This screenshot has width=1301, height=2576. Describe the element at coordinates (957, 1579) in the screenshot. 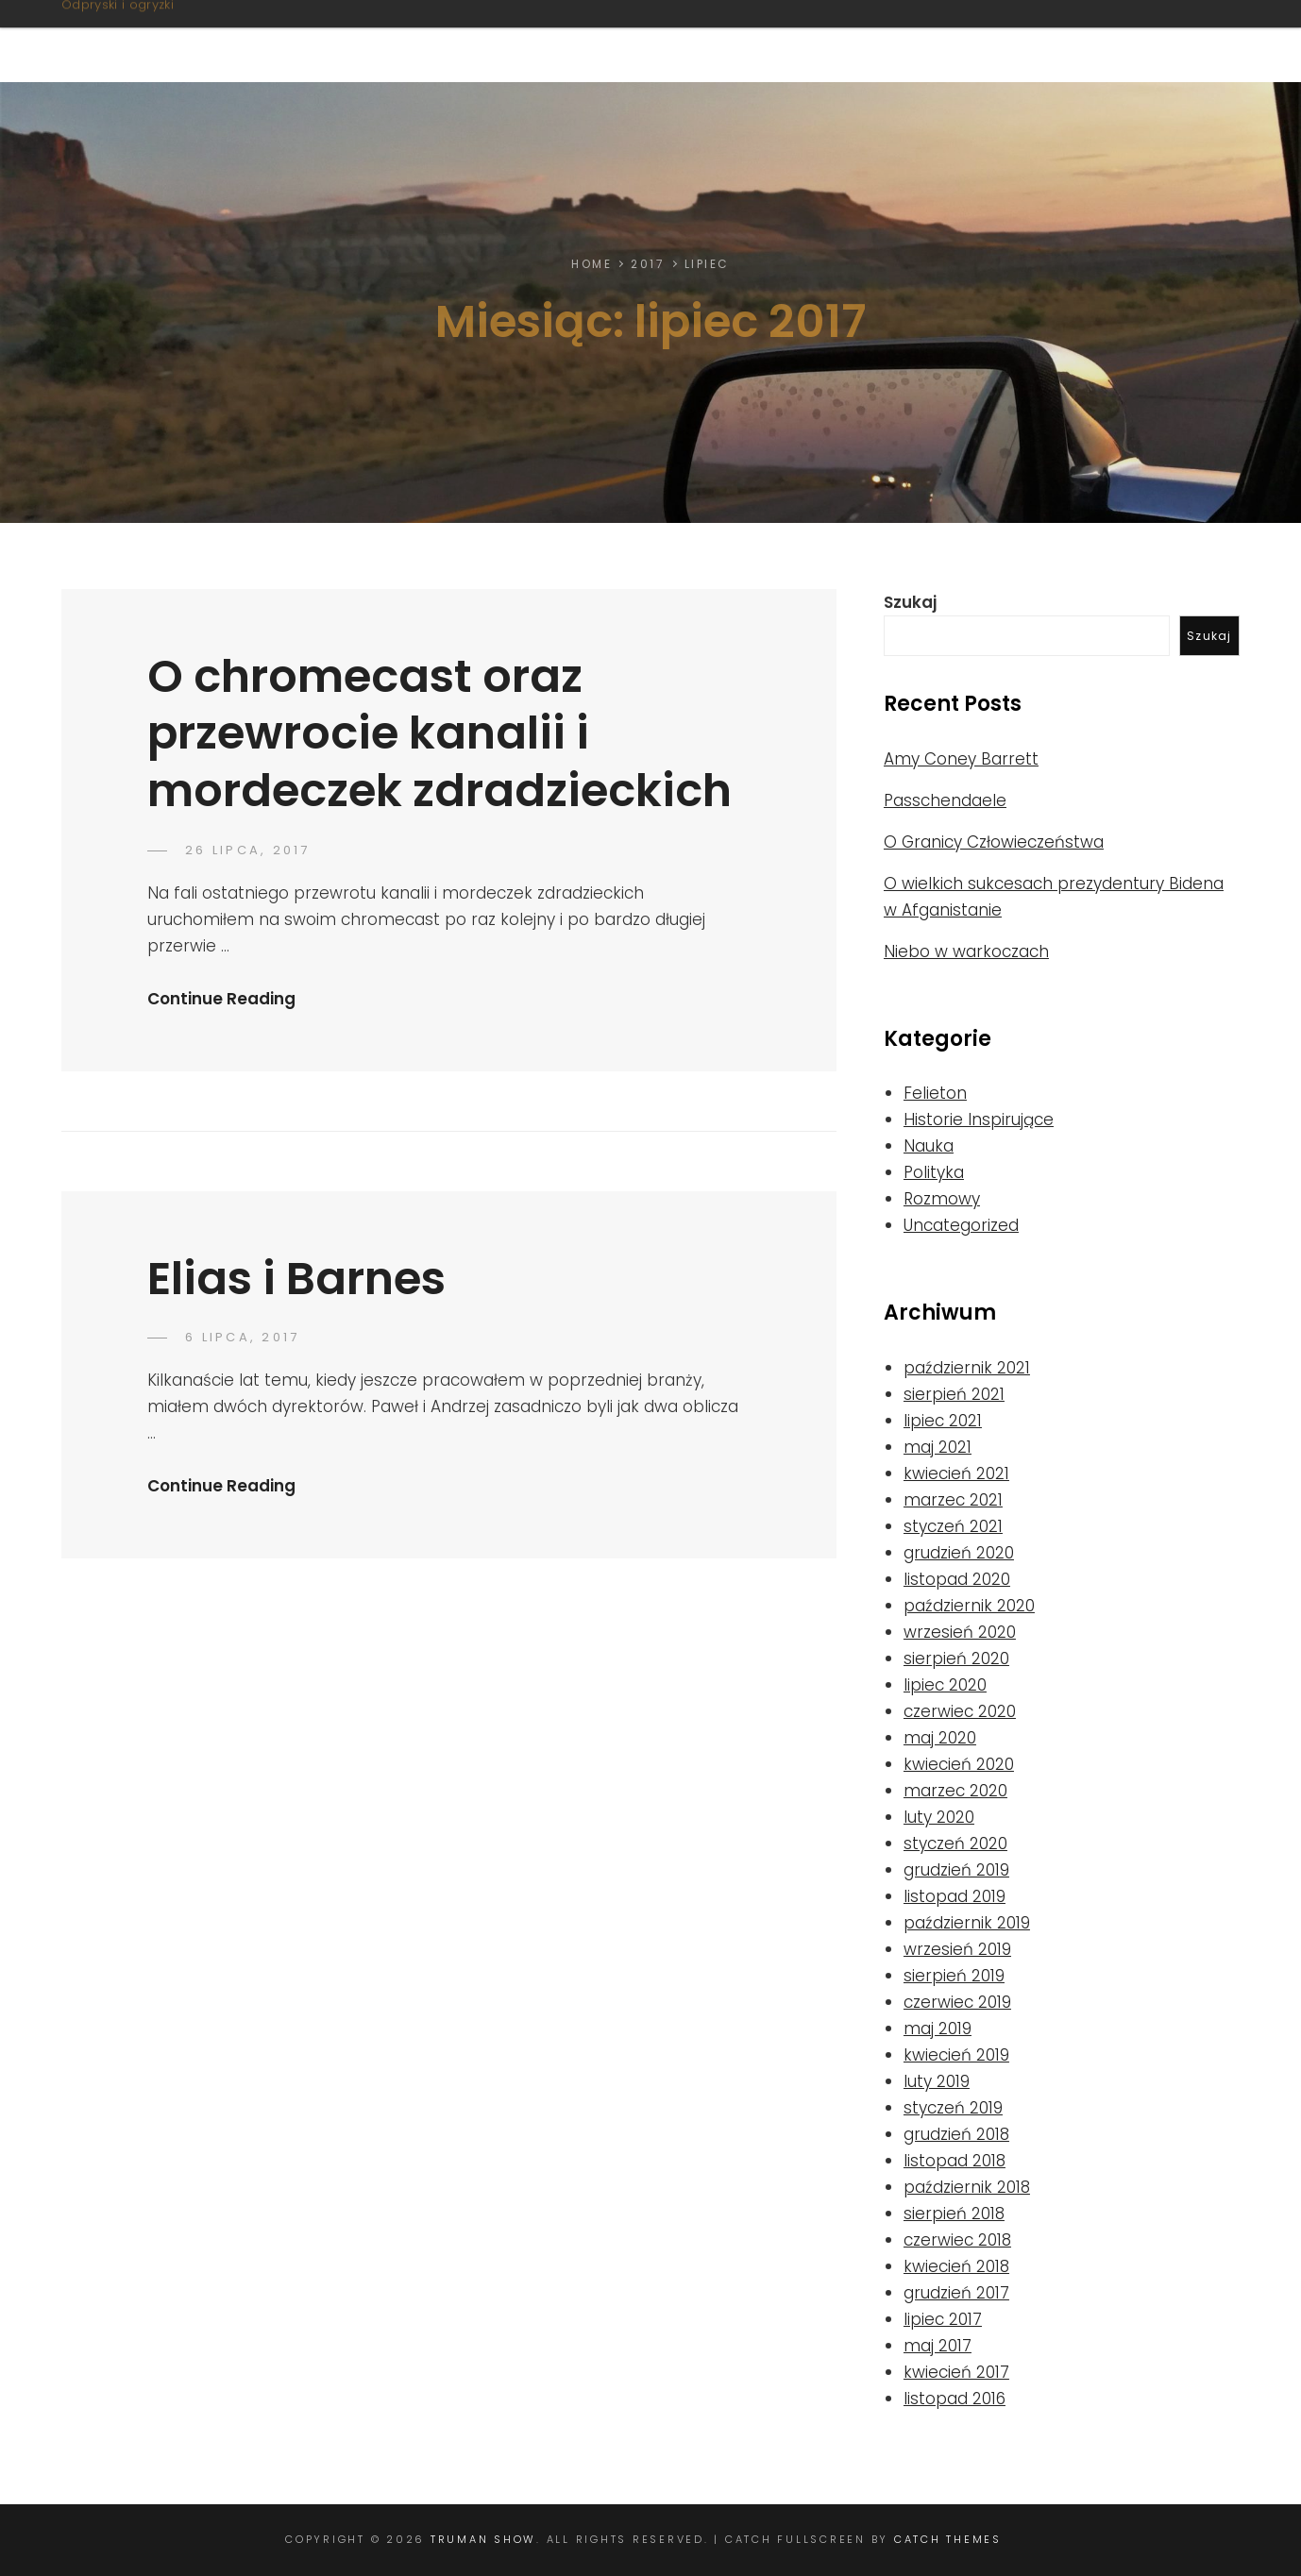

I see `listopad 2020` at that location.